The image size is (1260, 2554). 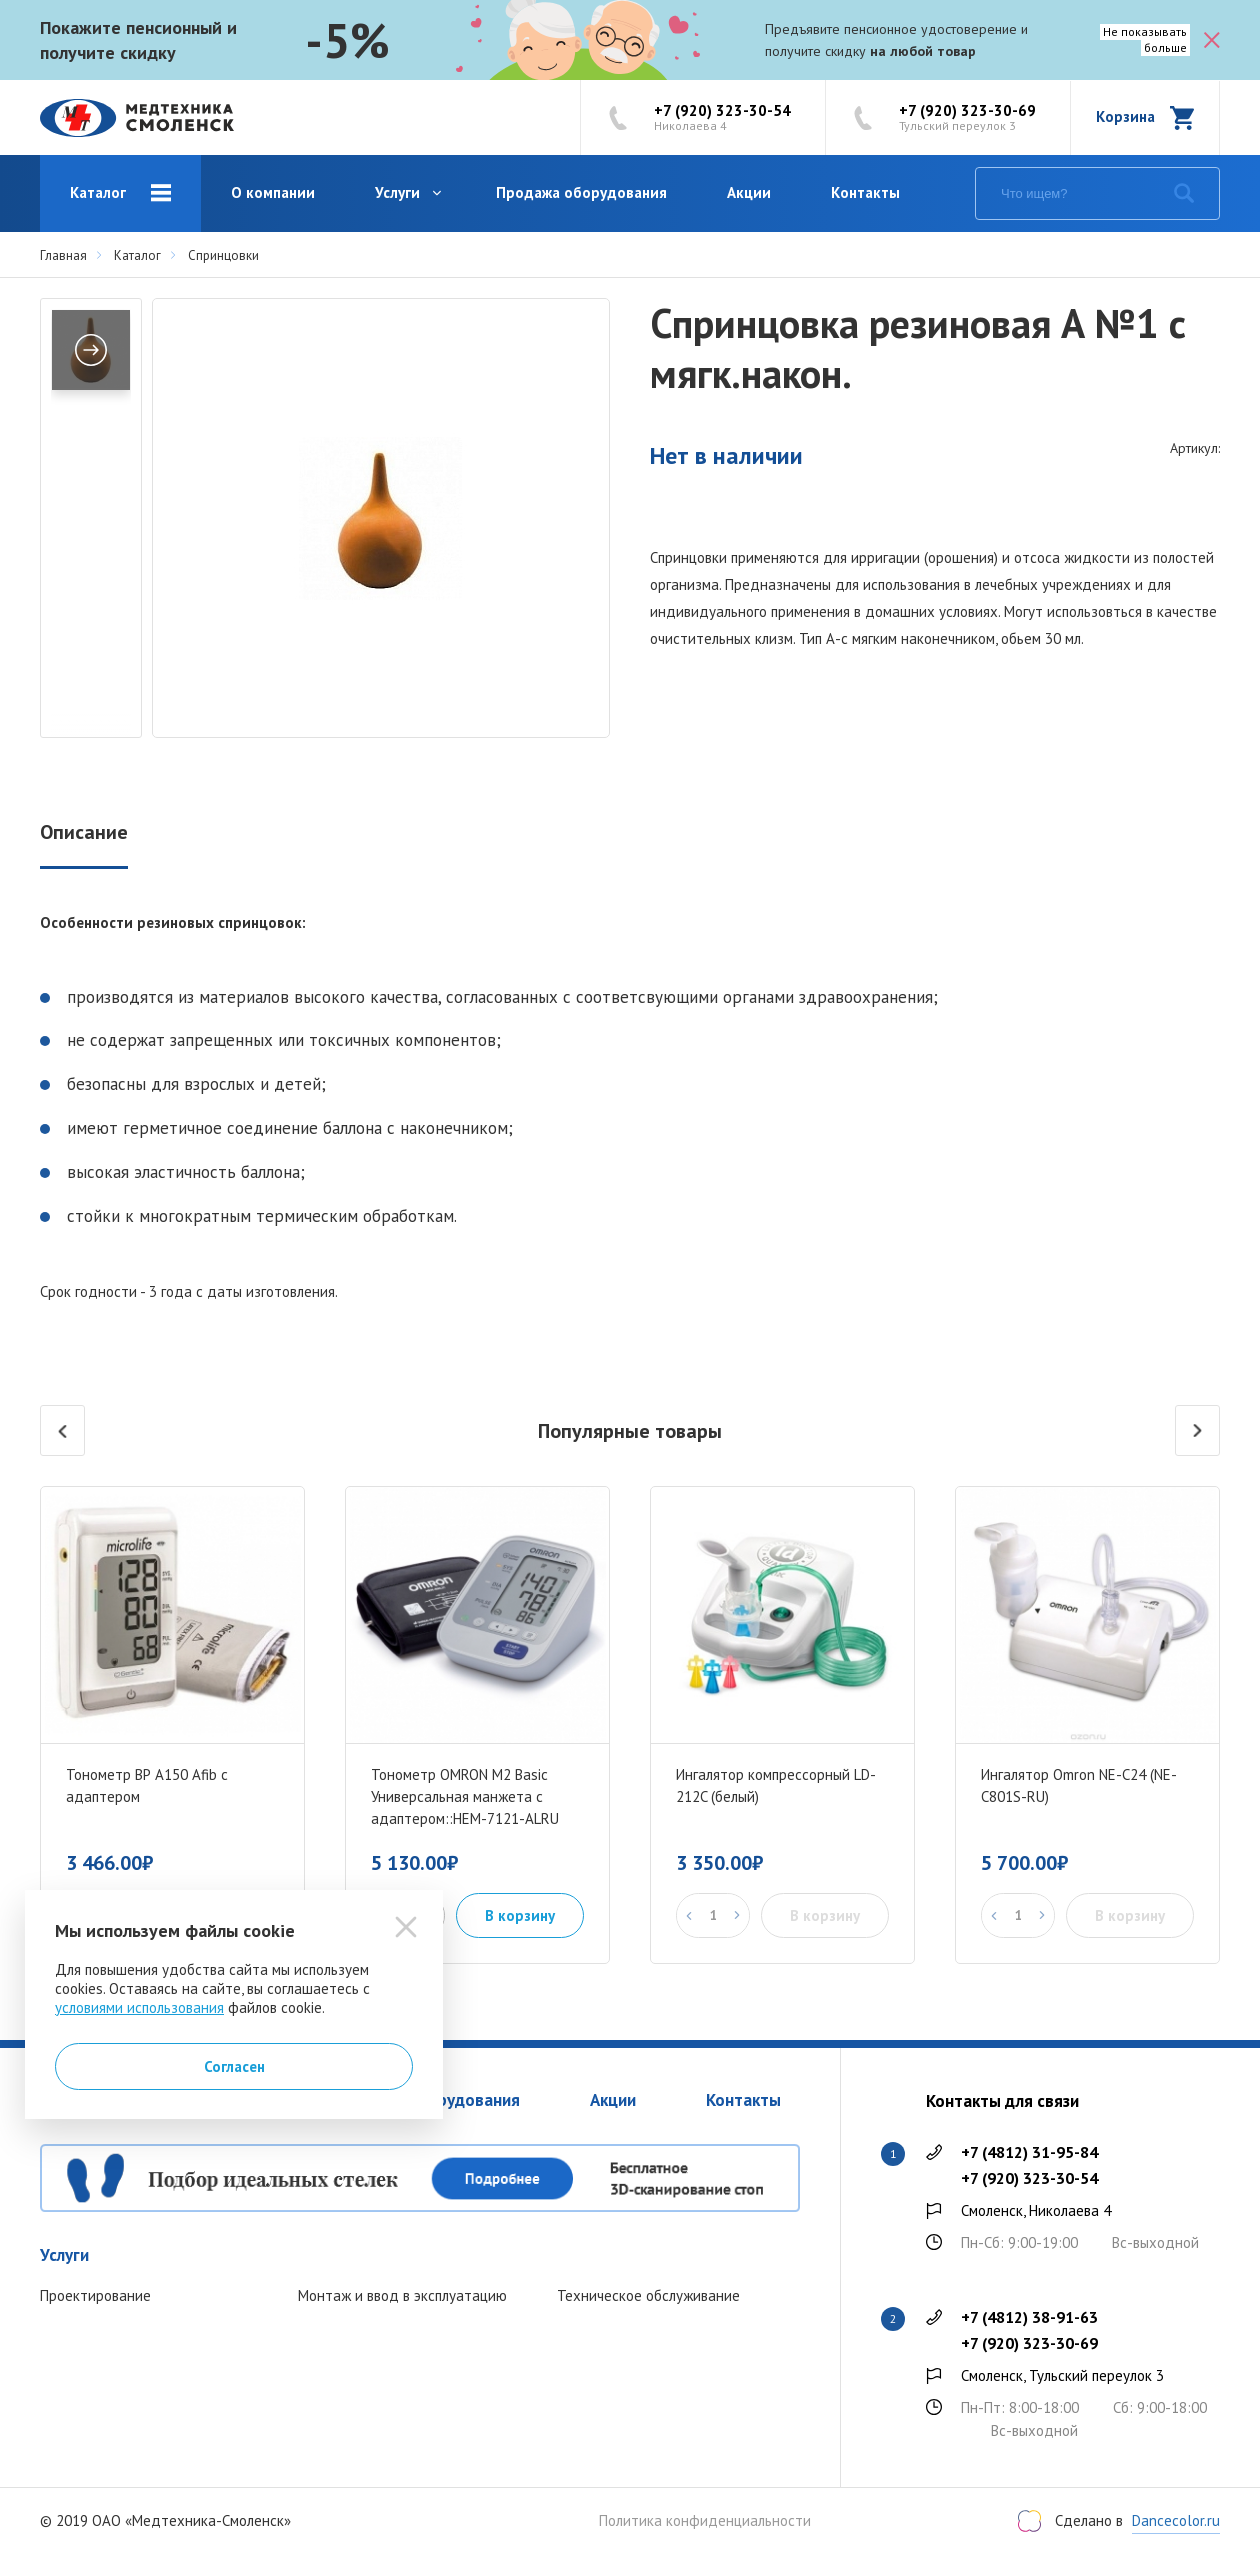 I want to click on Тонометр OMRON M2 Basic Универсальная манжета с адаптером::HEM-7121-ALRU, so click(x=465, y=1796).